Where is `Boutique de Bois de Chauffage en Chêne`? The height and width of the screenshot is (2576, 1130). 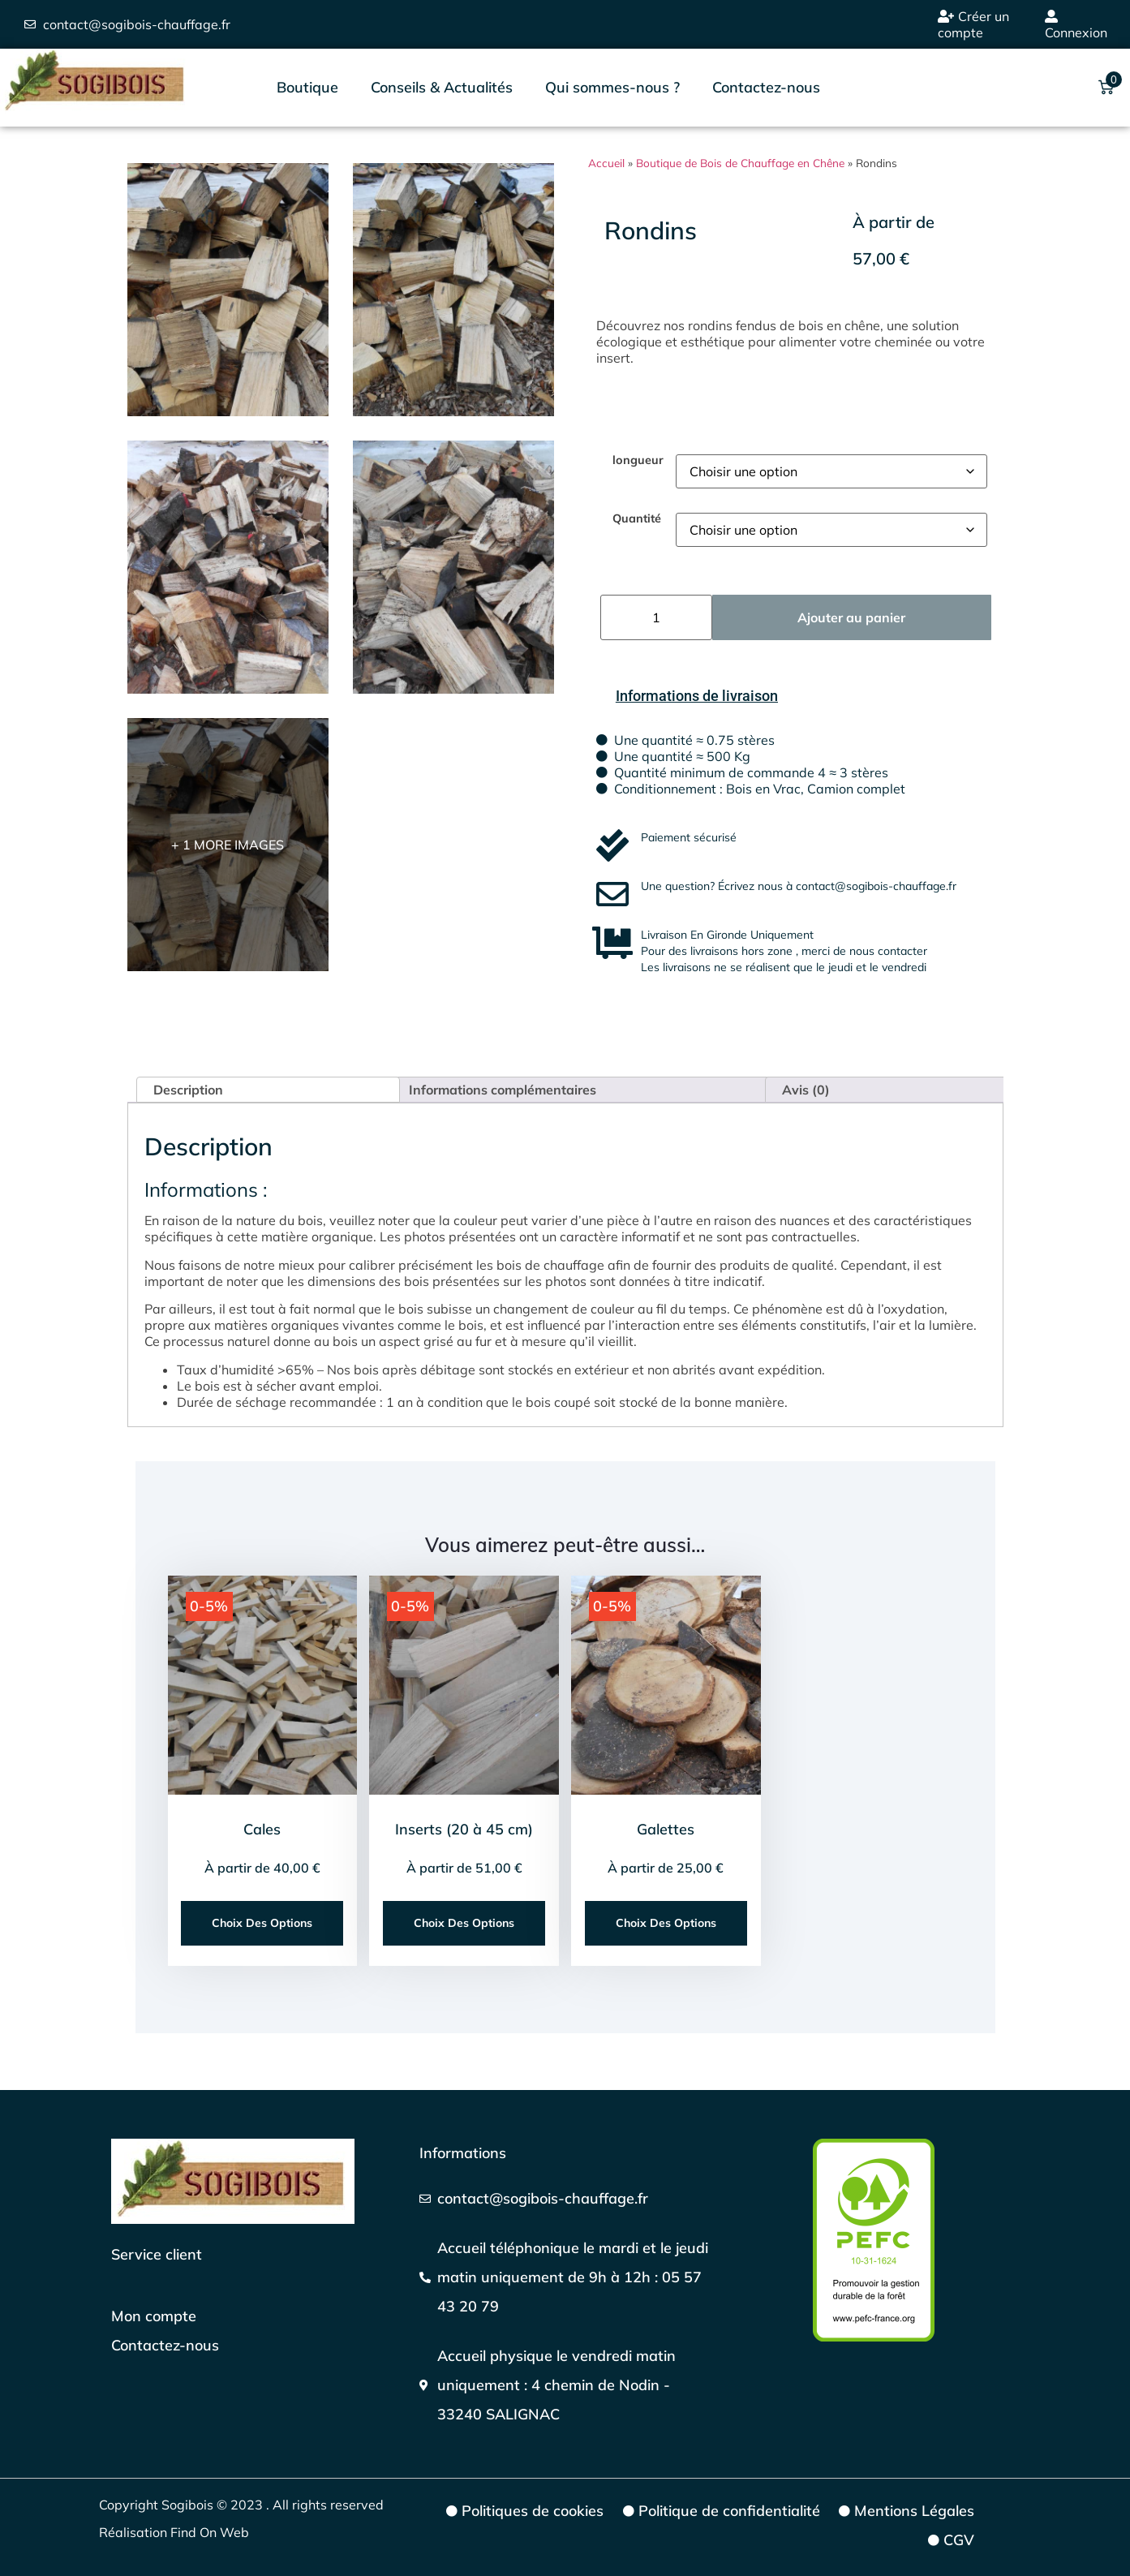
Boutique de Bois de Chauffage en Chêne is located at coordinates (740, 163).